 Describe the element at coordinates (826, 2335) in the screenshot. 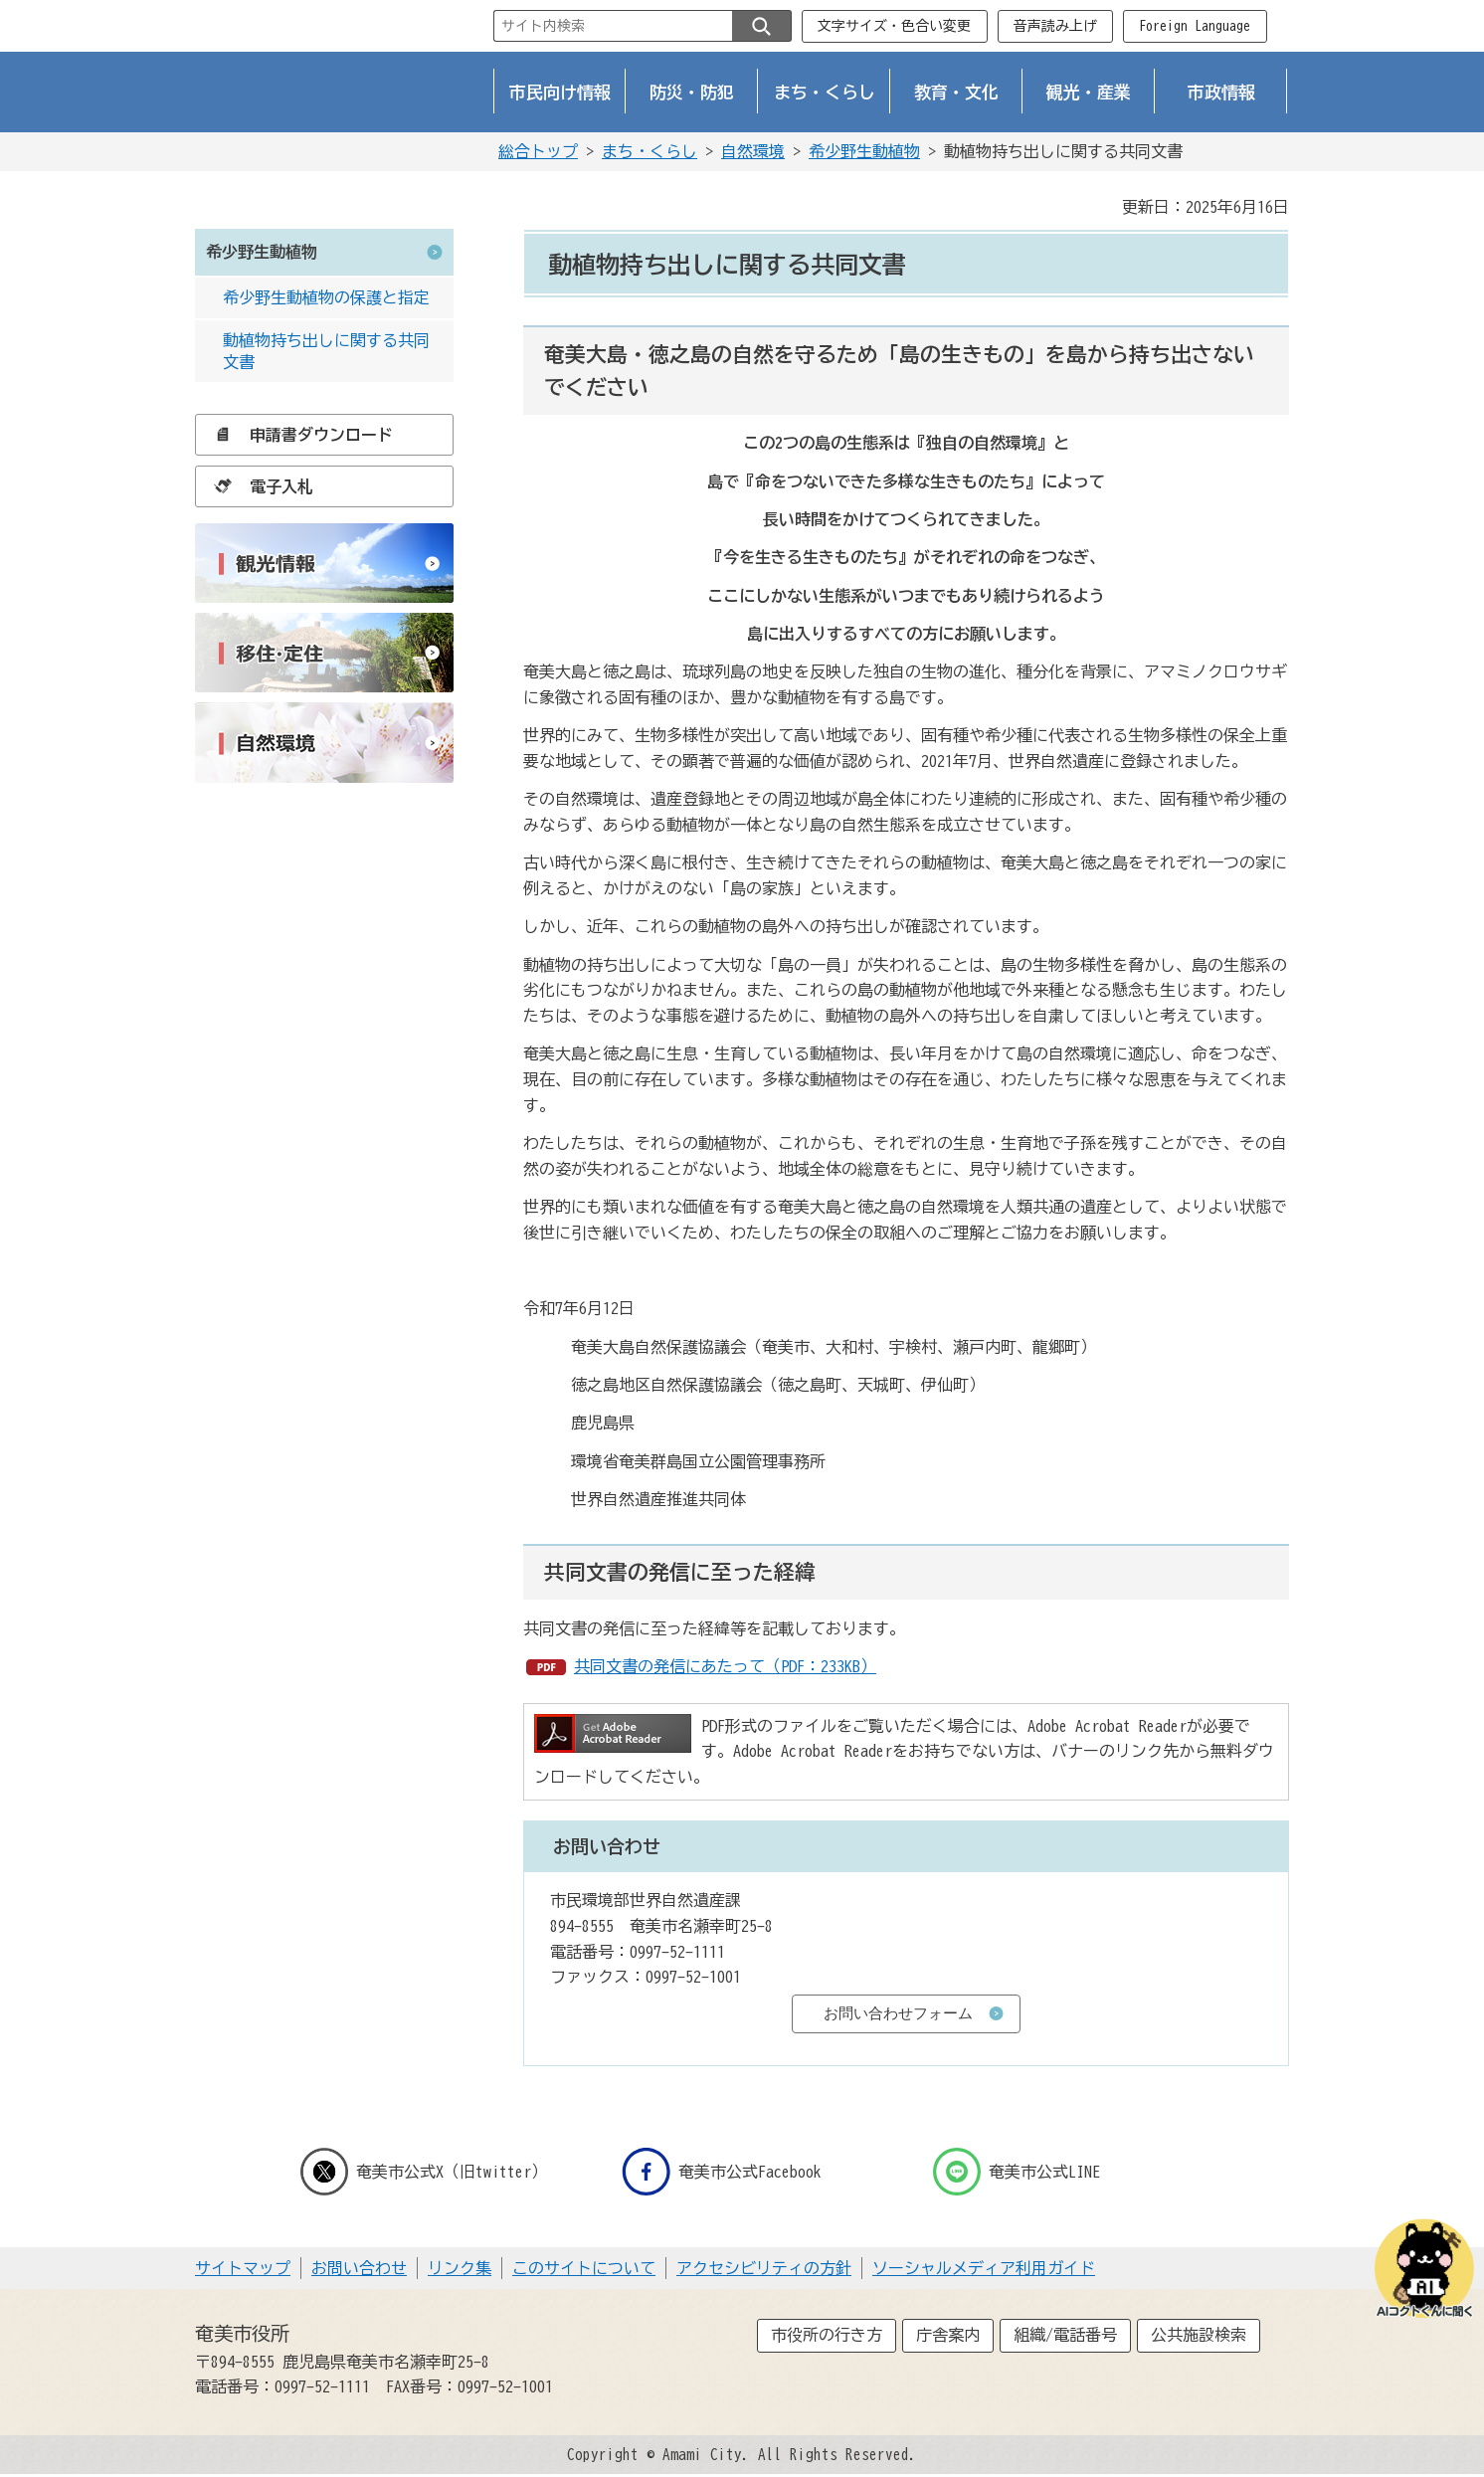

I see `市役所の行き方` at that location.